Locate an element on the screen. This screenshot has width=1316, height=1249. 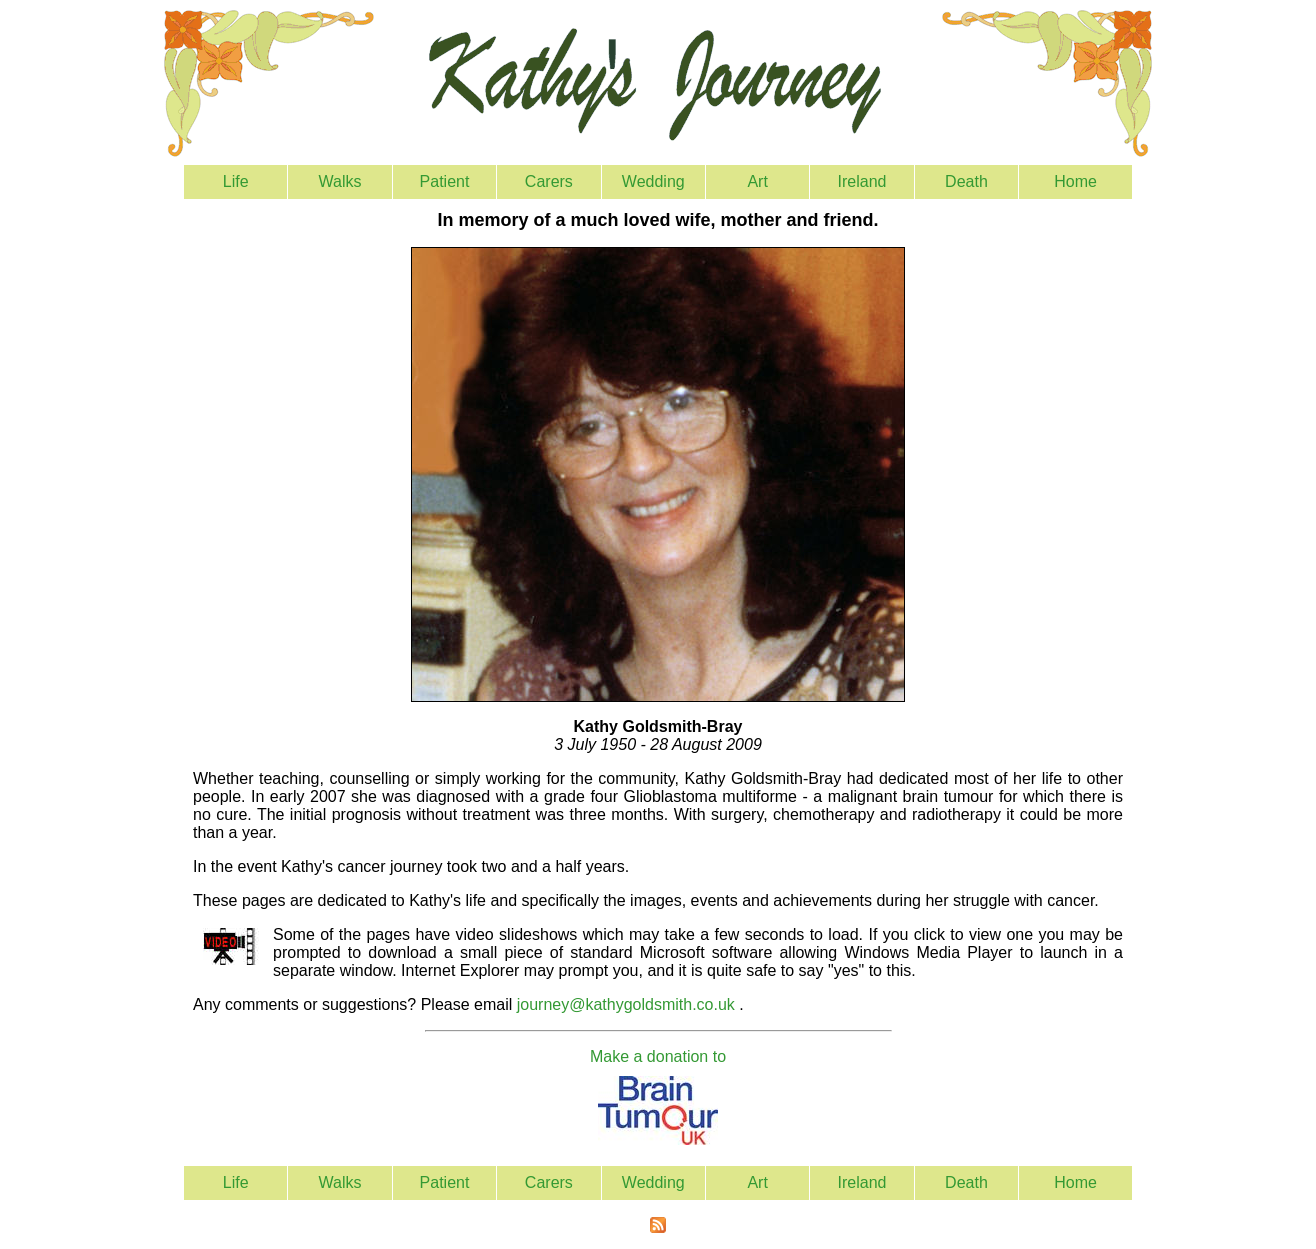
Death is located at coordinates (966, 181).